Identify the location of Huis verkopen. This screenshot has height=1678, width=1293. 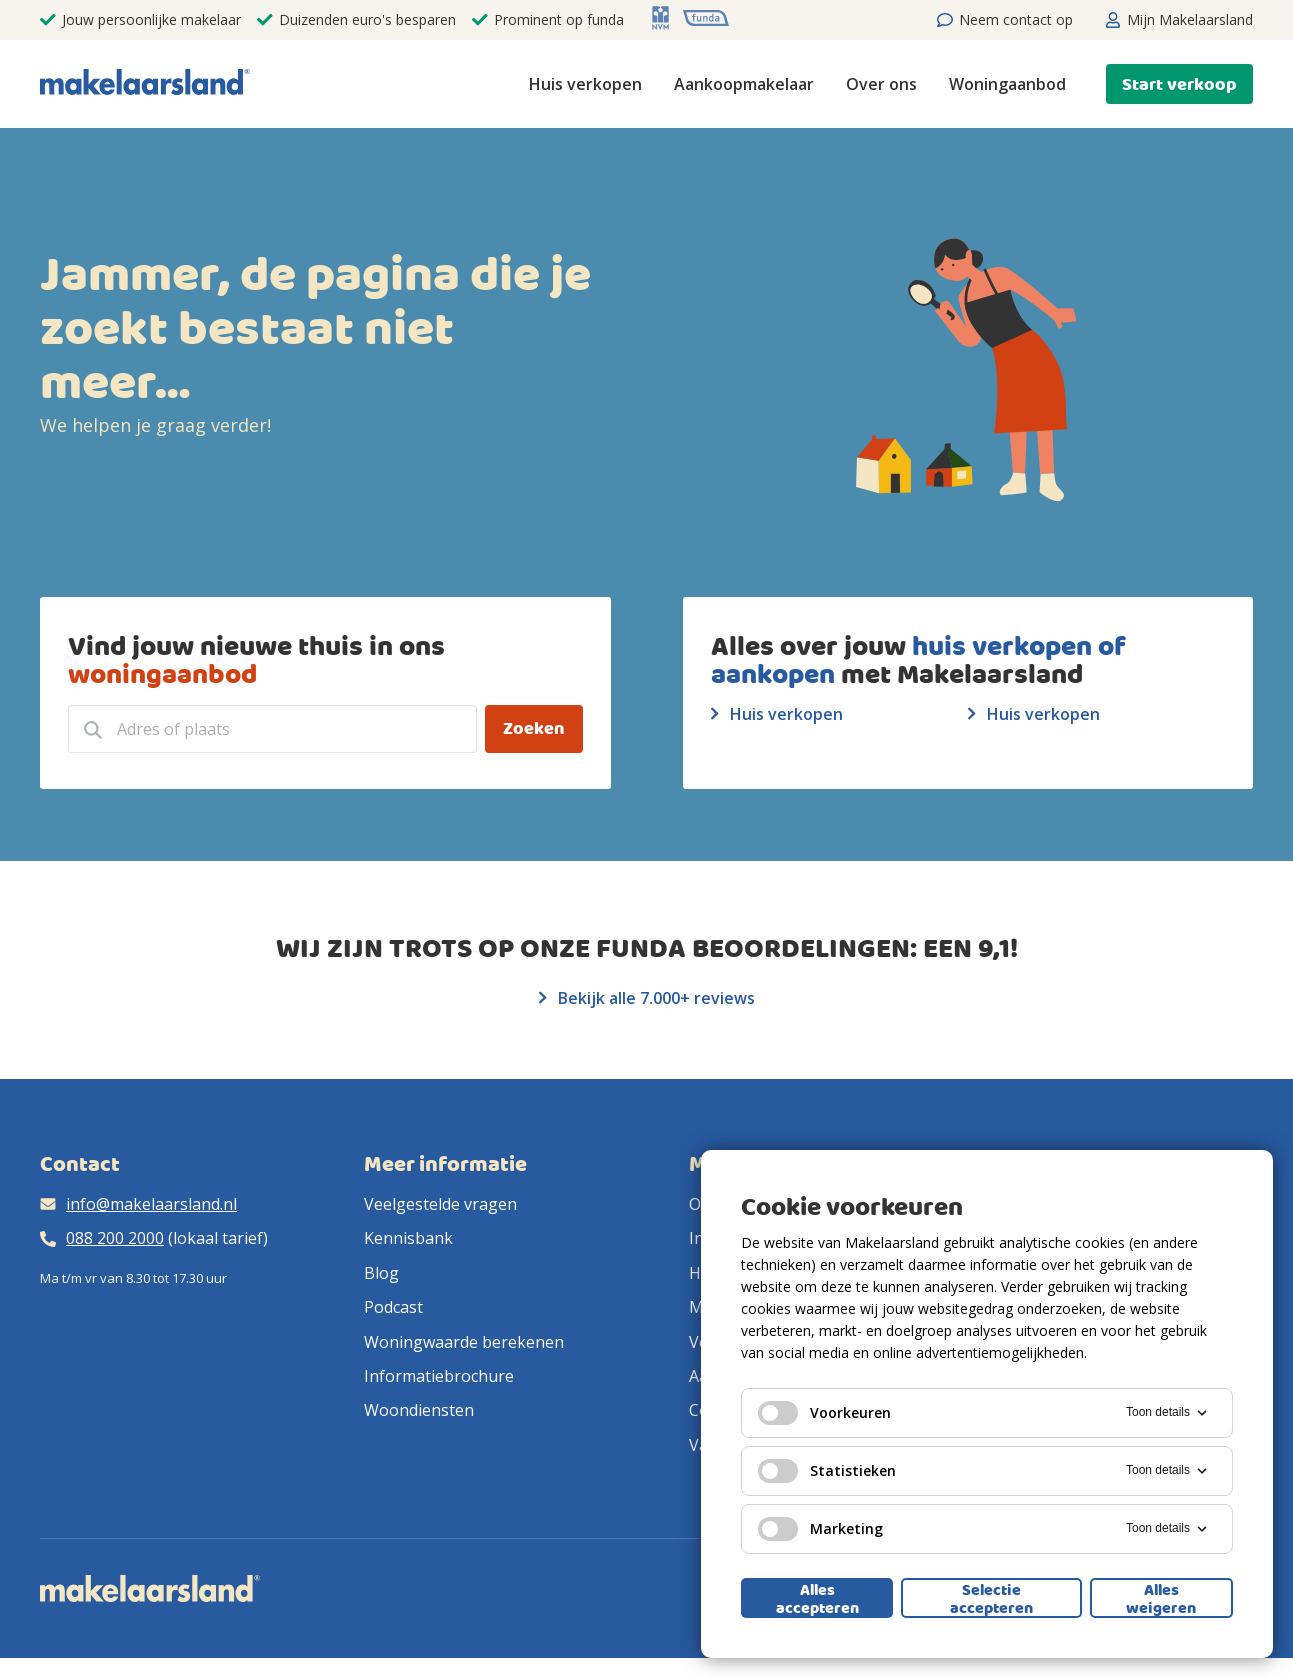
(585, 84).